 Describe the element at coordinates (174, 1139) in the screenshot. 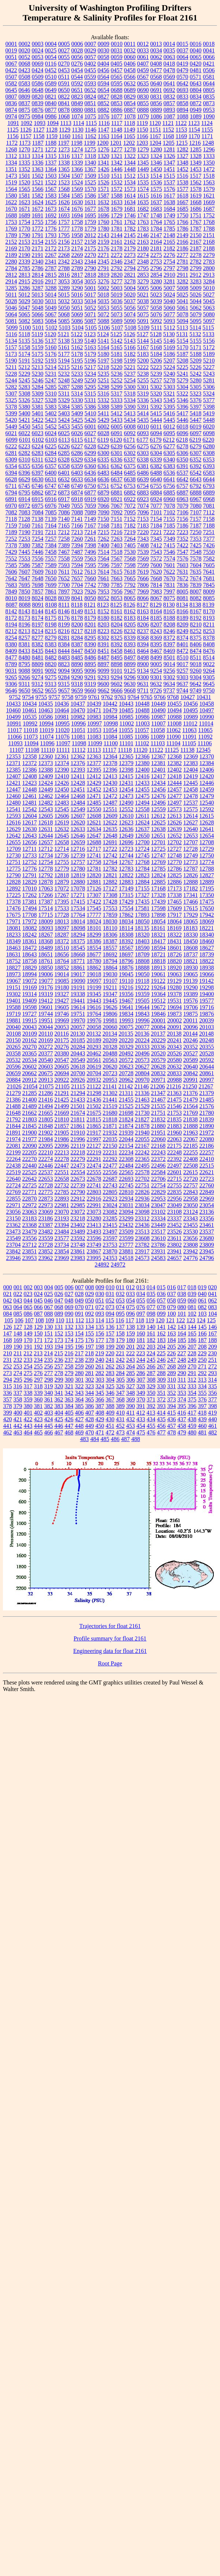

I see `22063` at that location.